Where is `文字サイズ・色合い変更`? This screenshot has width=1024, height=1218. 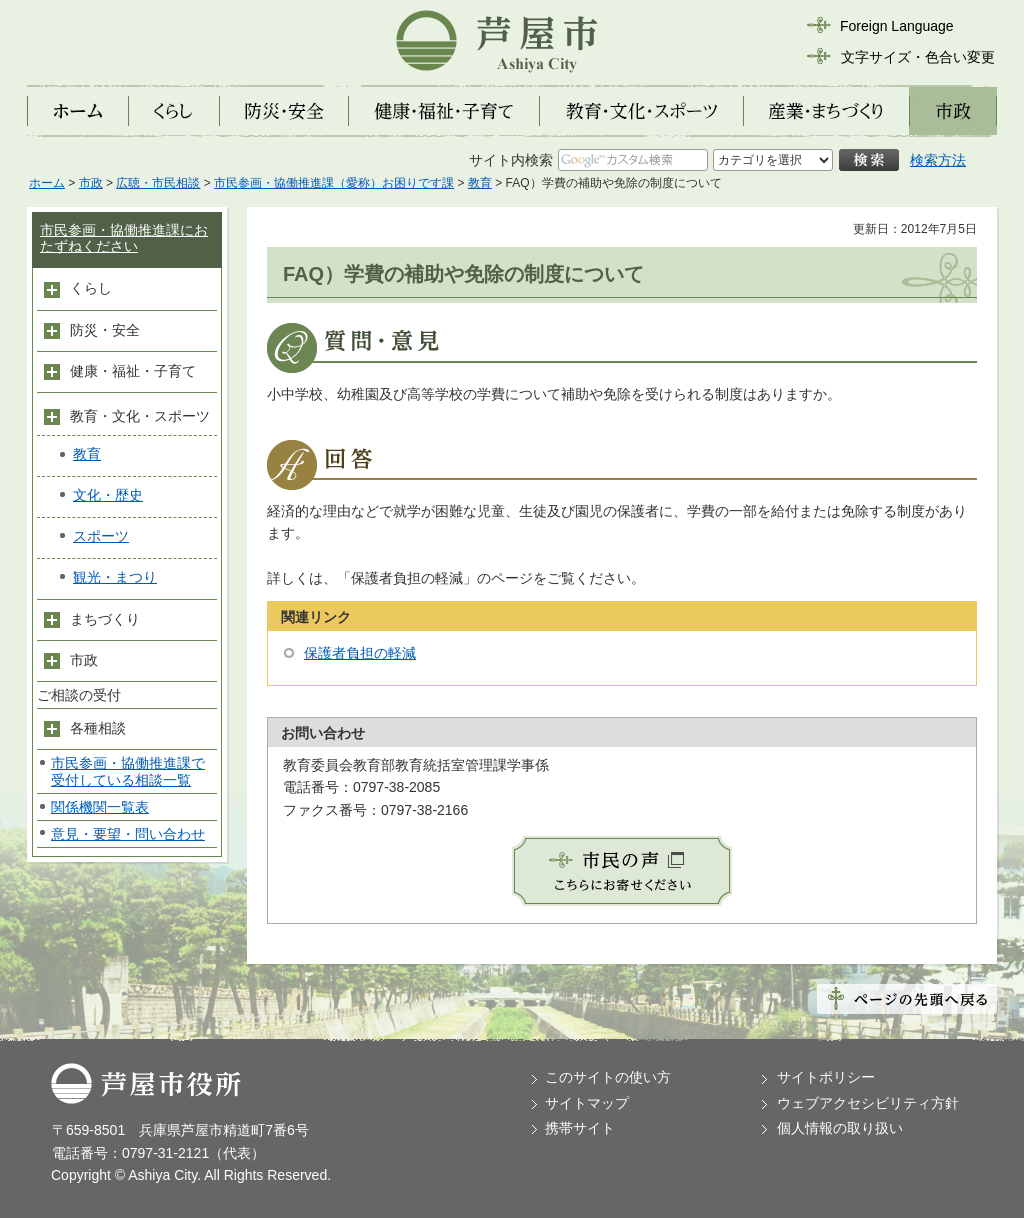 文字サイズ・色合い変更 is located at coordinates (918, 57).